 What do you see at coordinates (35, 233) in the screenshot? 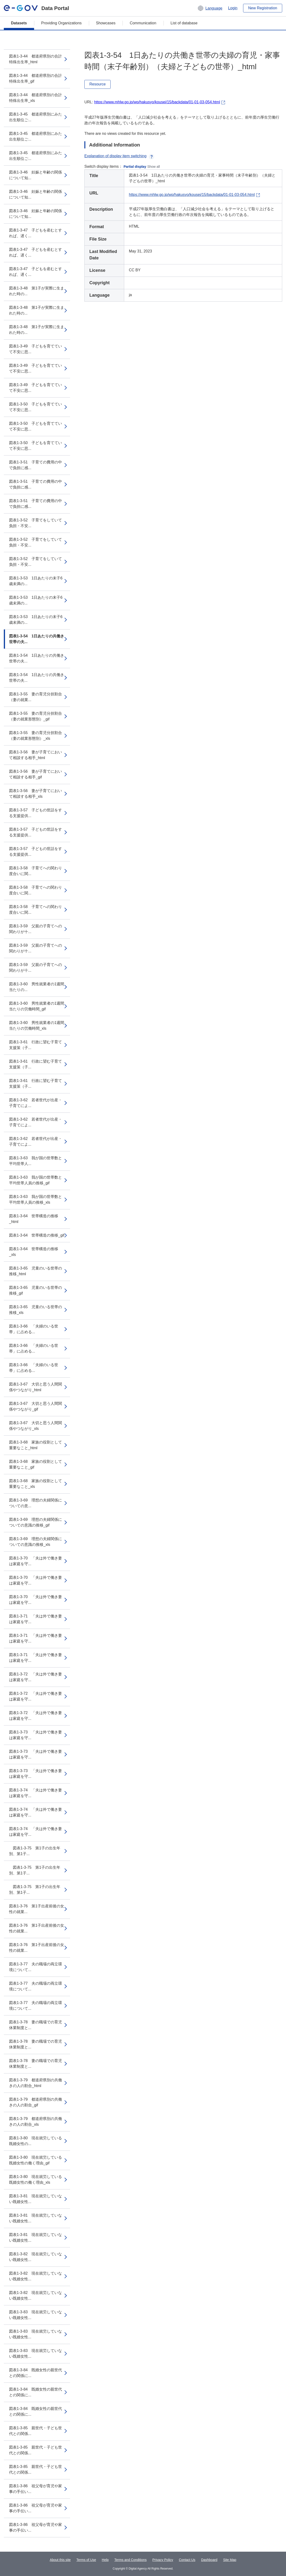
I see `図表1-3-47 子どもを産むとすれば、遅く...` at bounding box center [35, 233].